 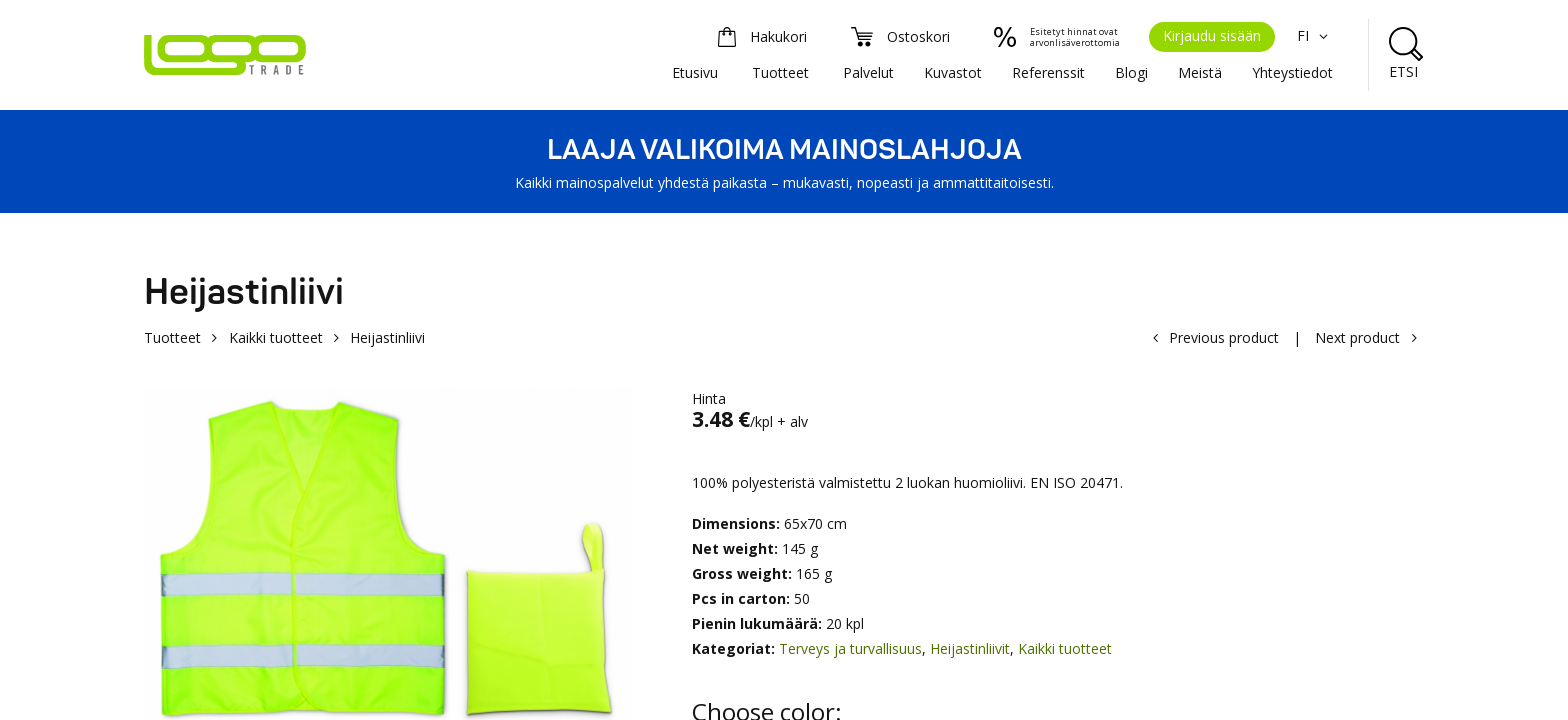 I want to click on Palvelut, so click(x=868, y=72).